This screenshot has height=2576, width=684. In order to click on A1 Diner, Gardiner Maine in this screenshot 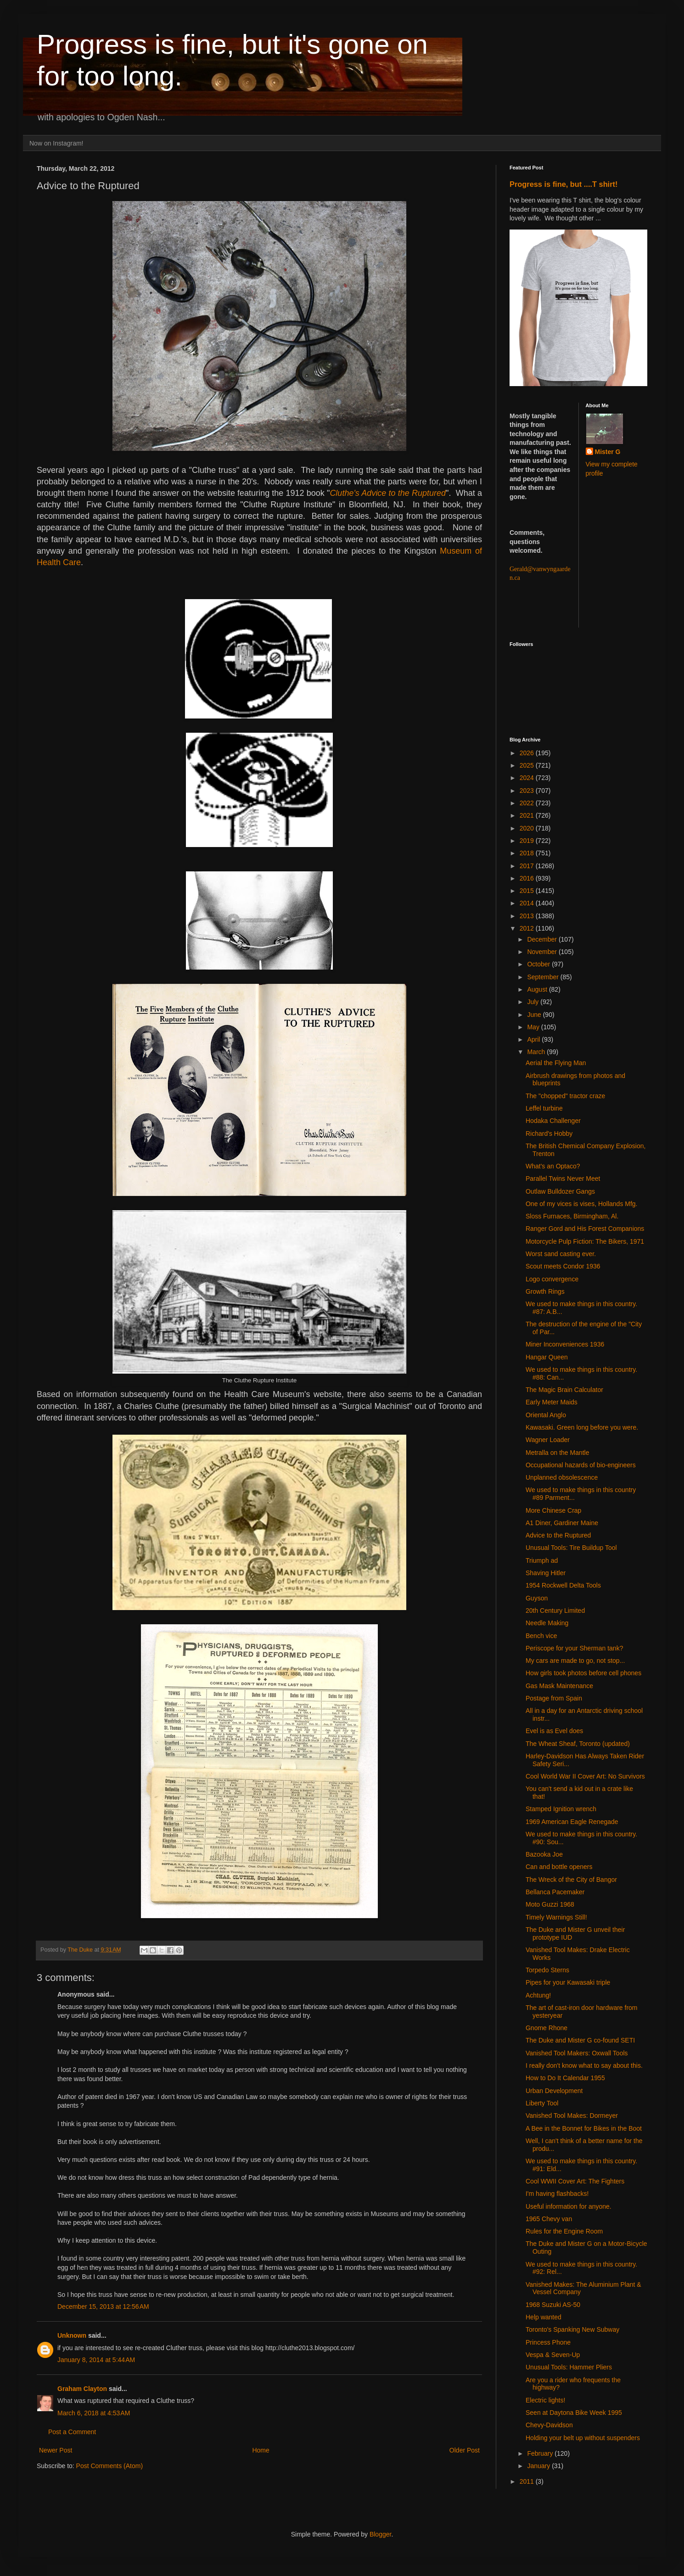, I will do `click(562, 1523)`.